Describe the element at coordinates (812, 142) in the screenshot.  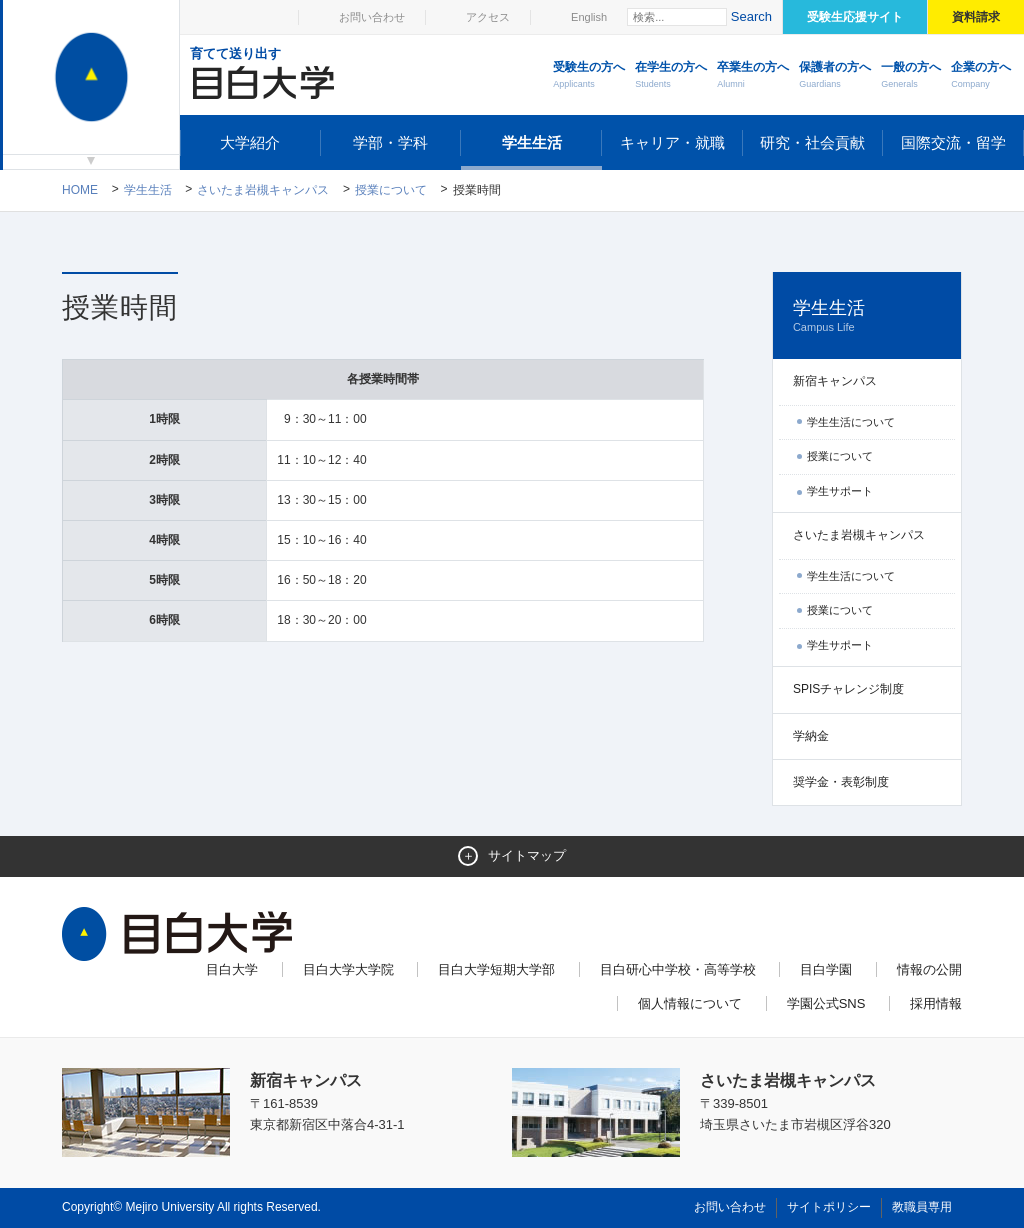
I see `研究・社会貢献` at that location.